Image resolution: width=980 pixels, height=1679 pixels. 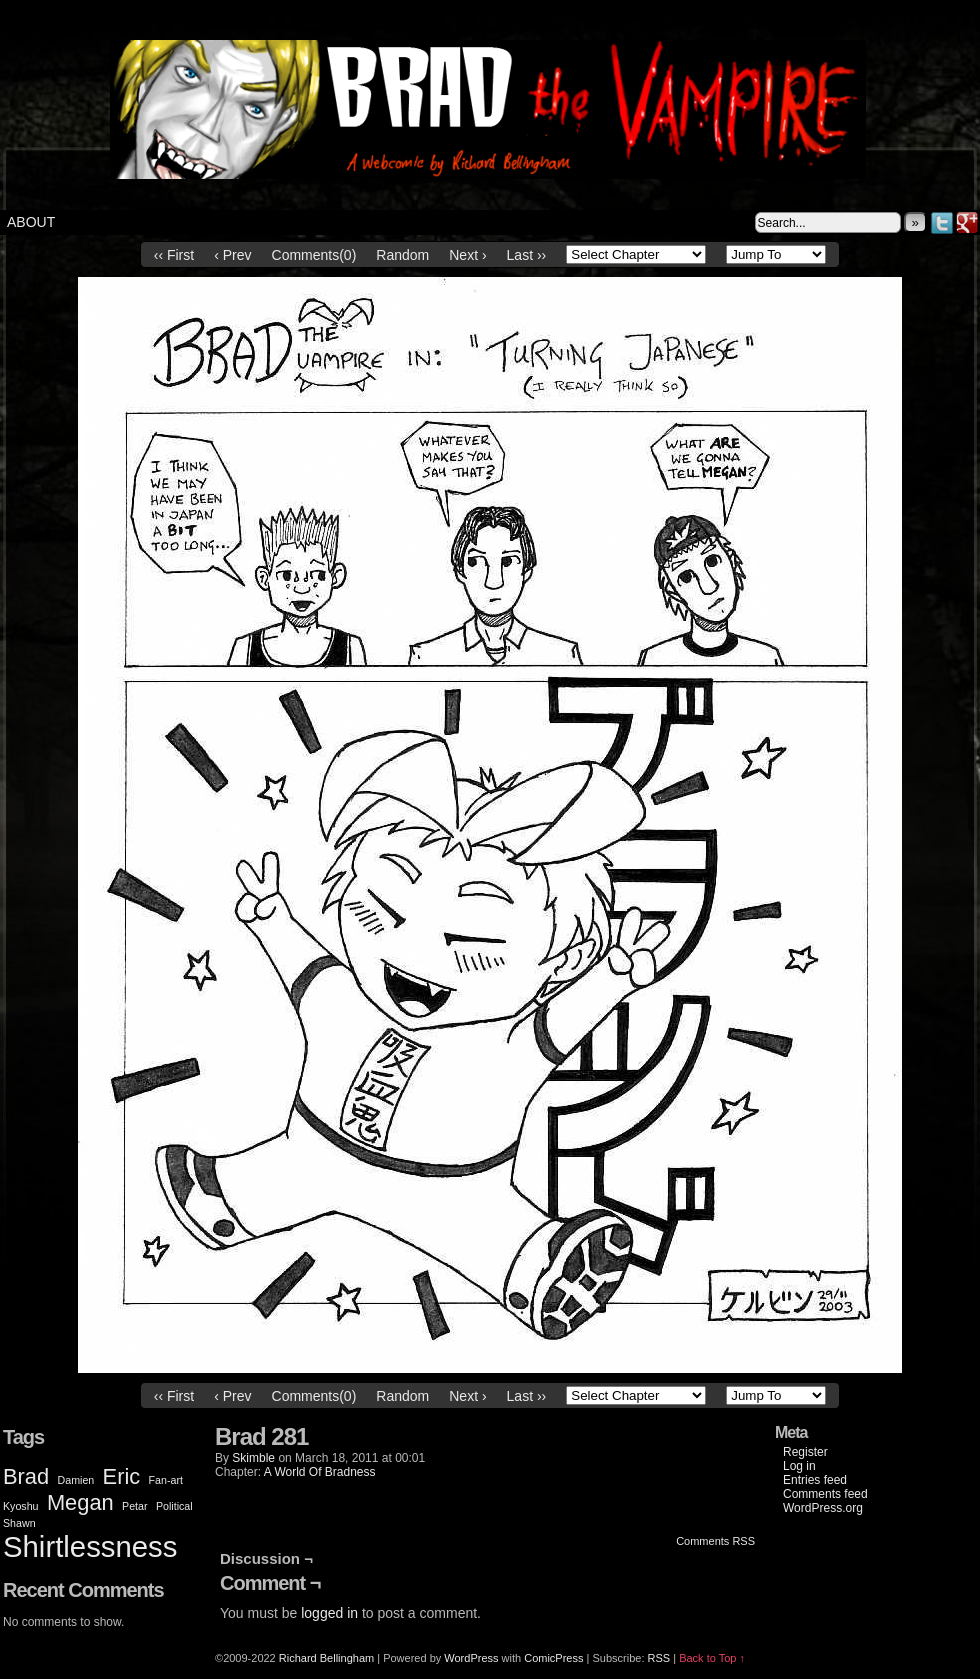 What do you see at coordinates (659, 1658) in the screenshot?
I see `RSS` at bounding box center [659, 1658].